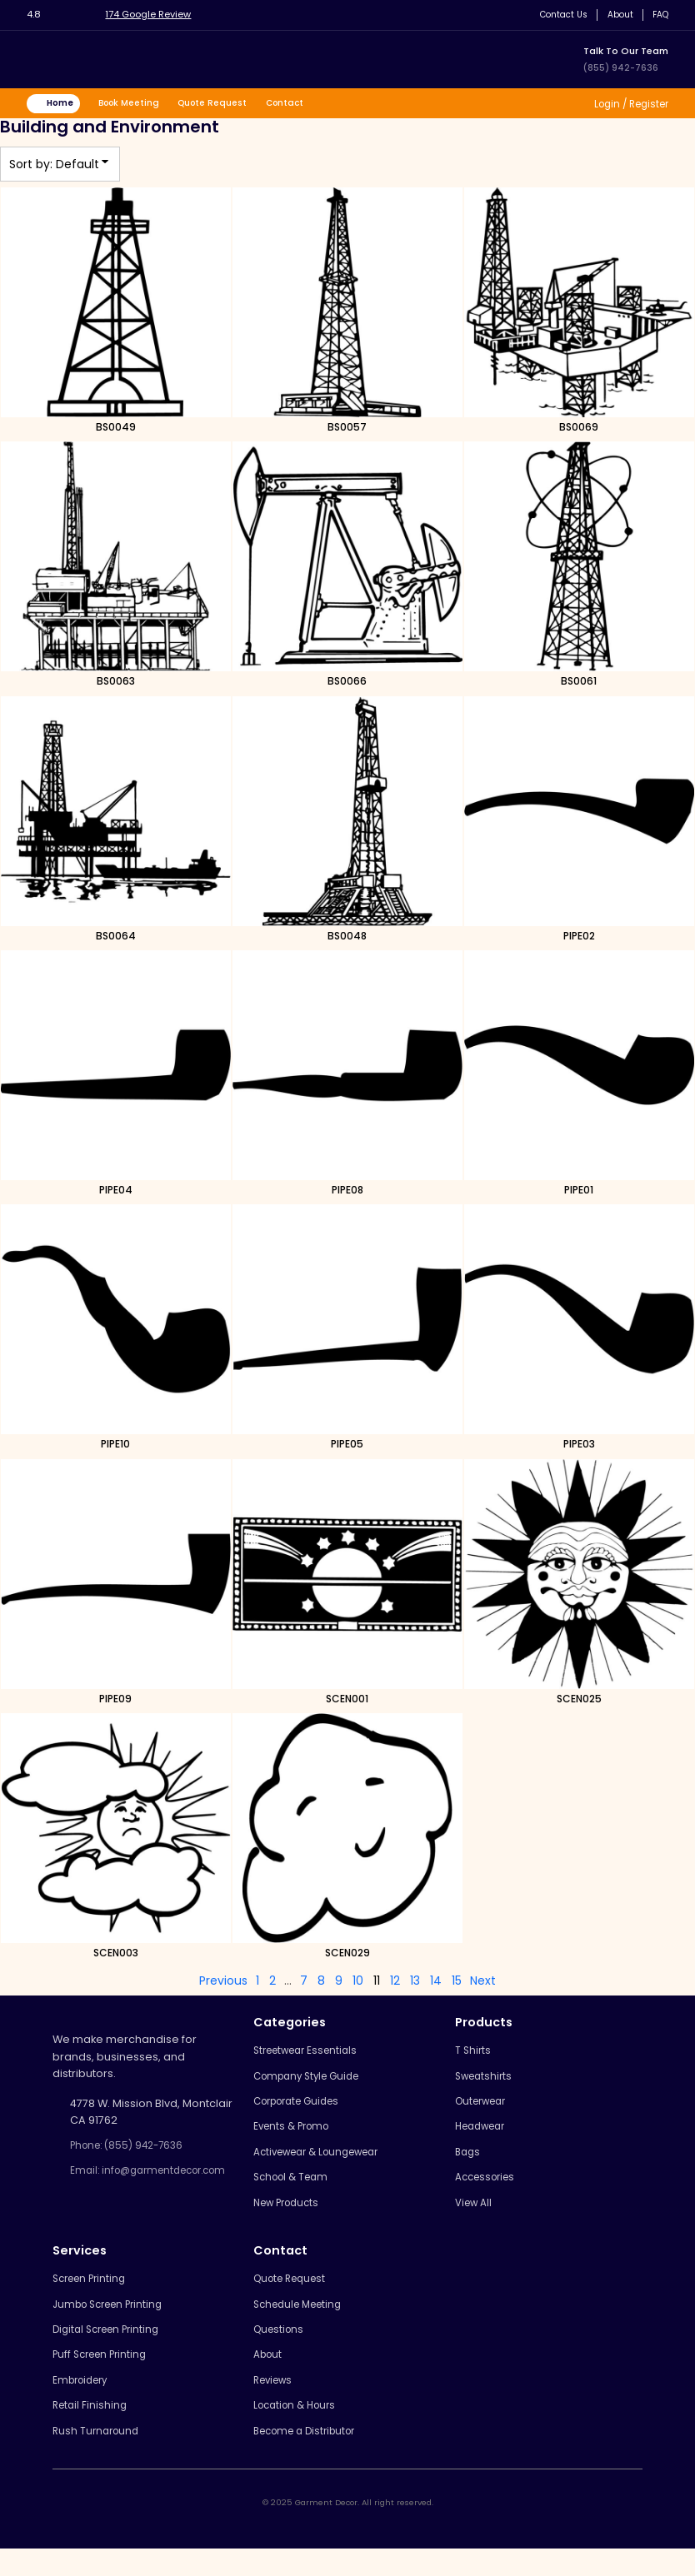  What do you see at coordinates (303, 104) in the screenshot?
I see `Contact` at bounding box center [303, 104].